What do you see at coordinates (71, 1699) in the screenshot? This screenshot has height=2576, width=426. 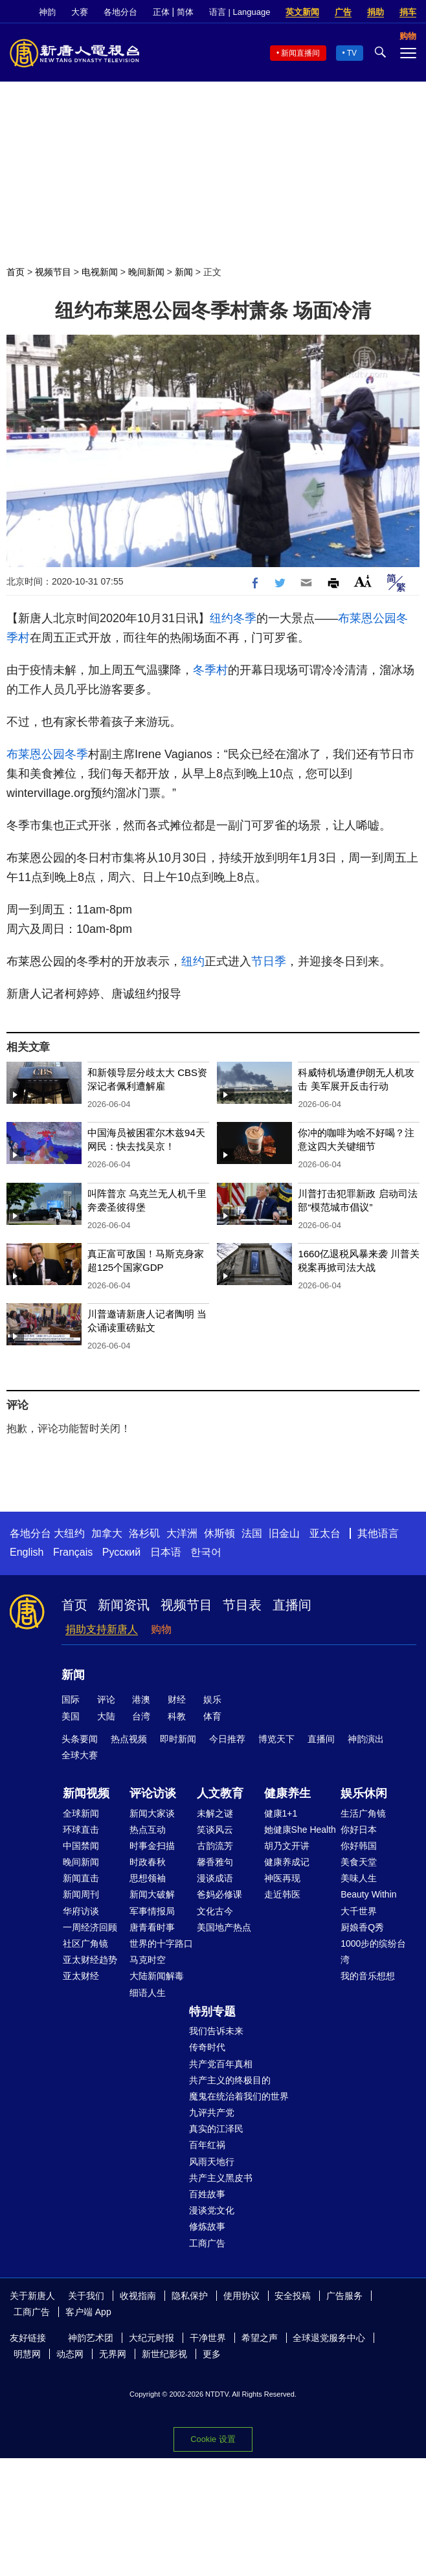 I see `国际` at bounding box center [71, 1699].